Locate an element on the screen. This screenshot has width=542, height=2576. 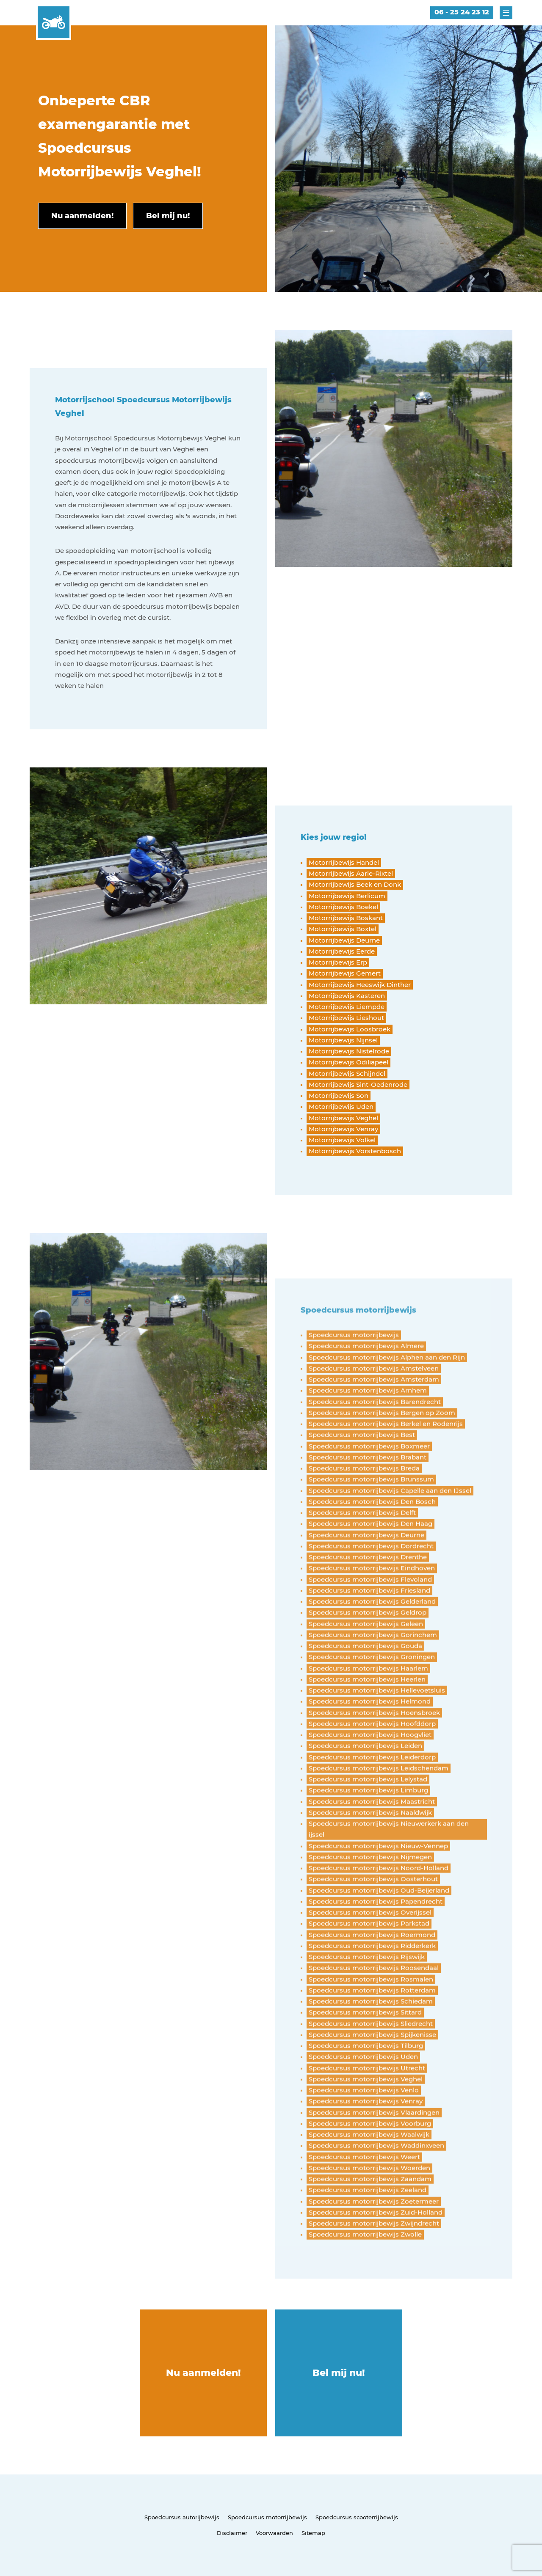
Spoedcursus scooterrijbewijs is located at coordinates (356, 2517).